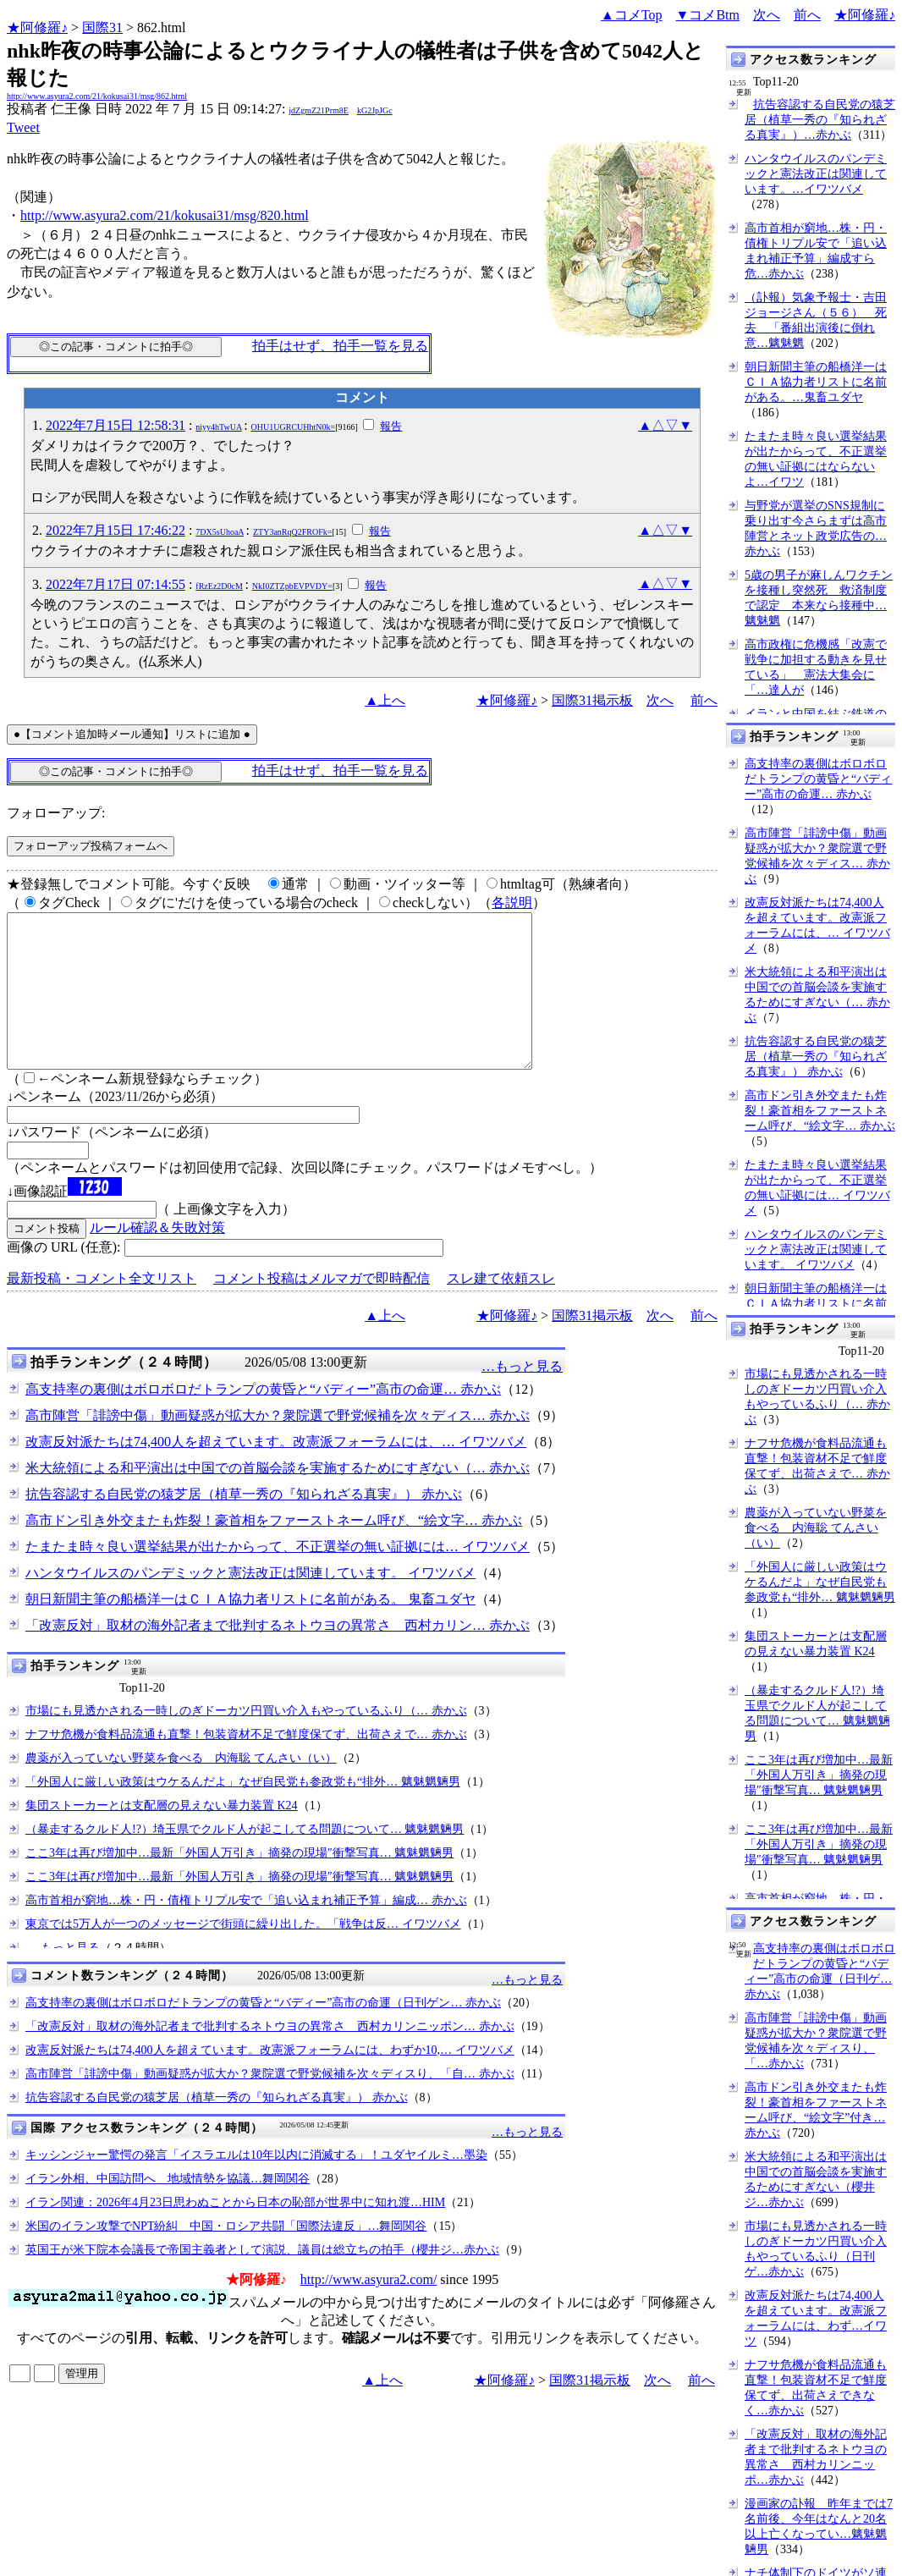 This screenshot has height=2576, width=902. What do you see at coordinates (292, 586) in the screenshot?
I see `NkI0ZTZpbEVPVDY=` at bounding box center [292, 586].